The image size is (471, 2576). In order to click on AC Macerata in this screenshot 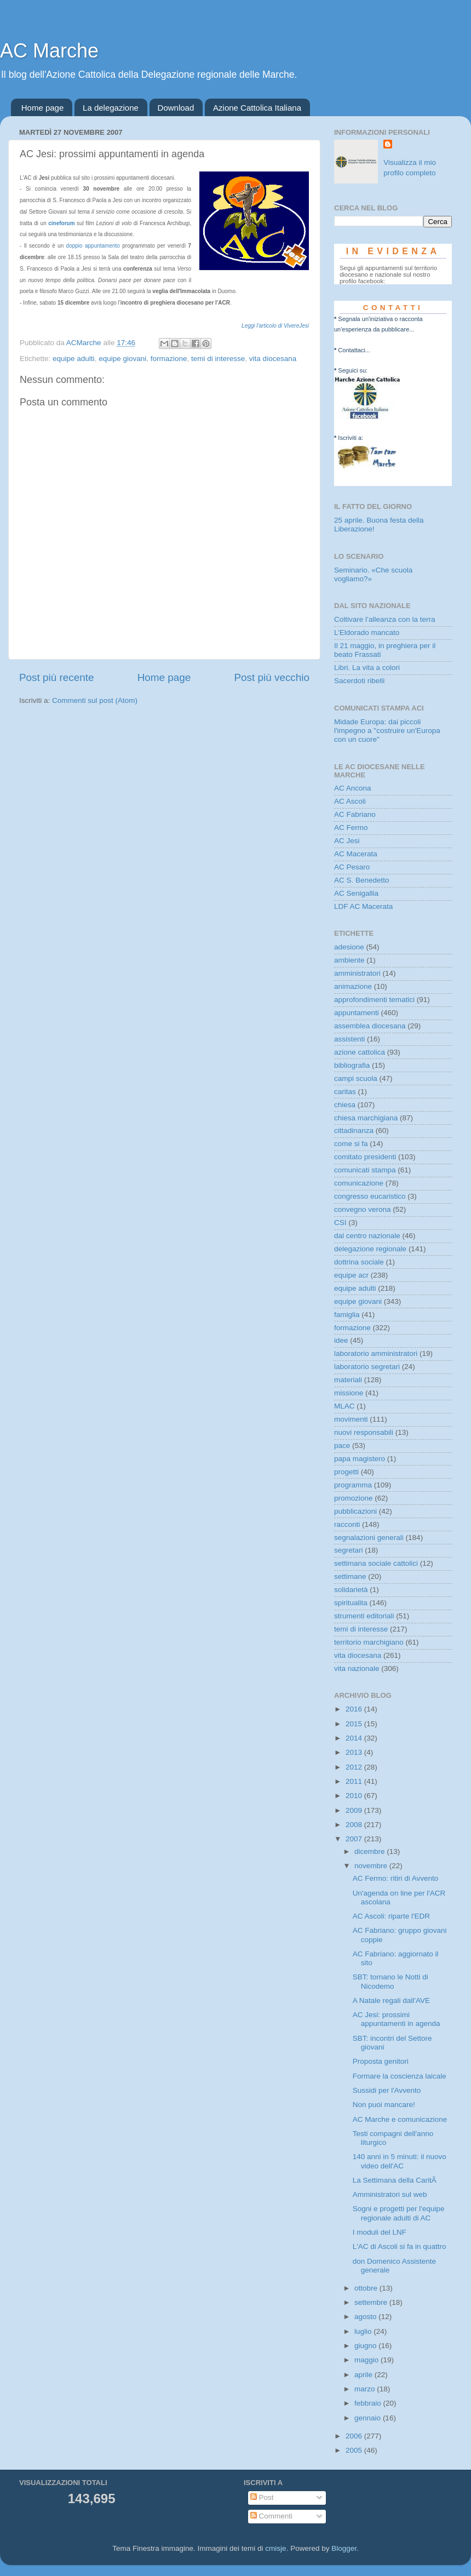, I will do `click(355, 854)`.